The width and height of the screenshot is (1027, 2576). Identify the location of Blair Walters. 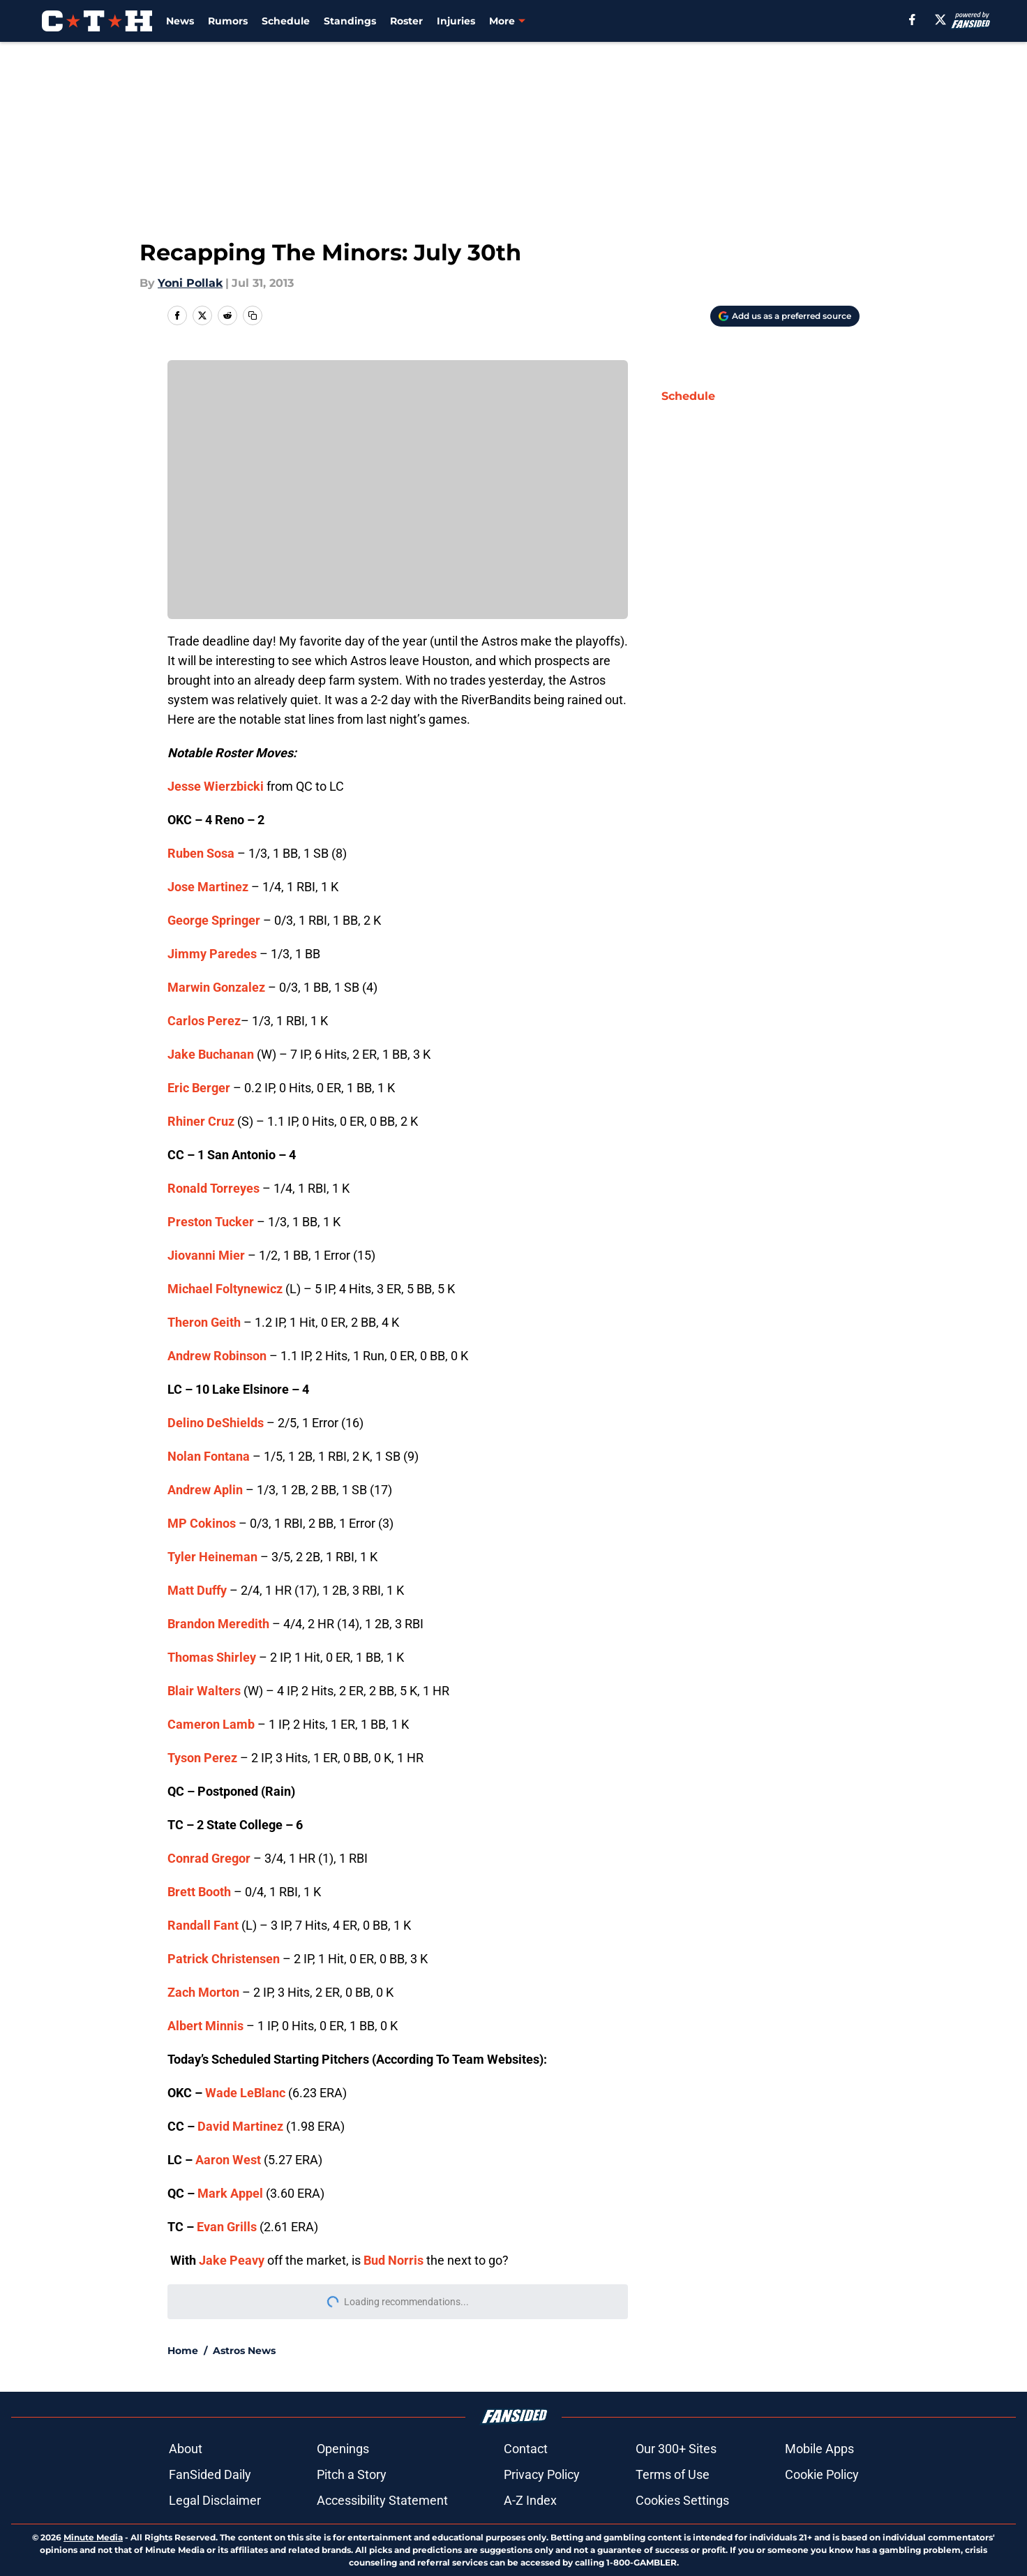
(204, 1690).